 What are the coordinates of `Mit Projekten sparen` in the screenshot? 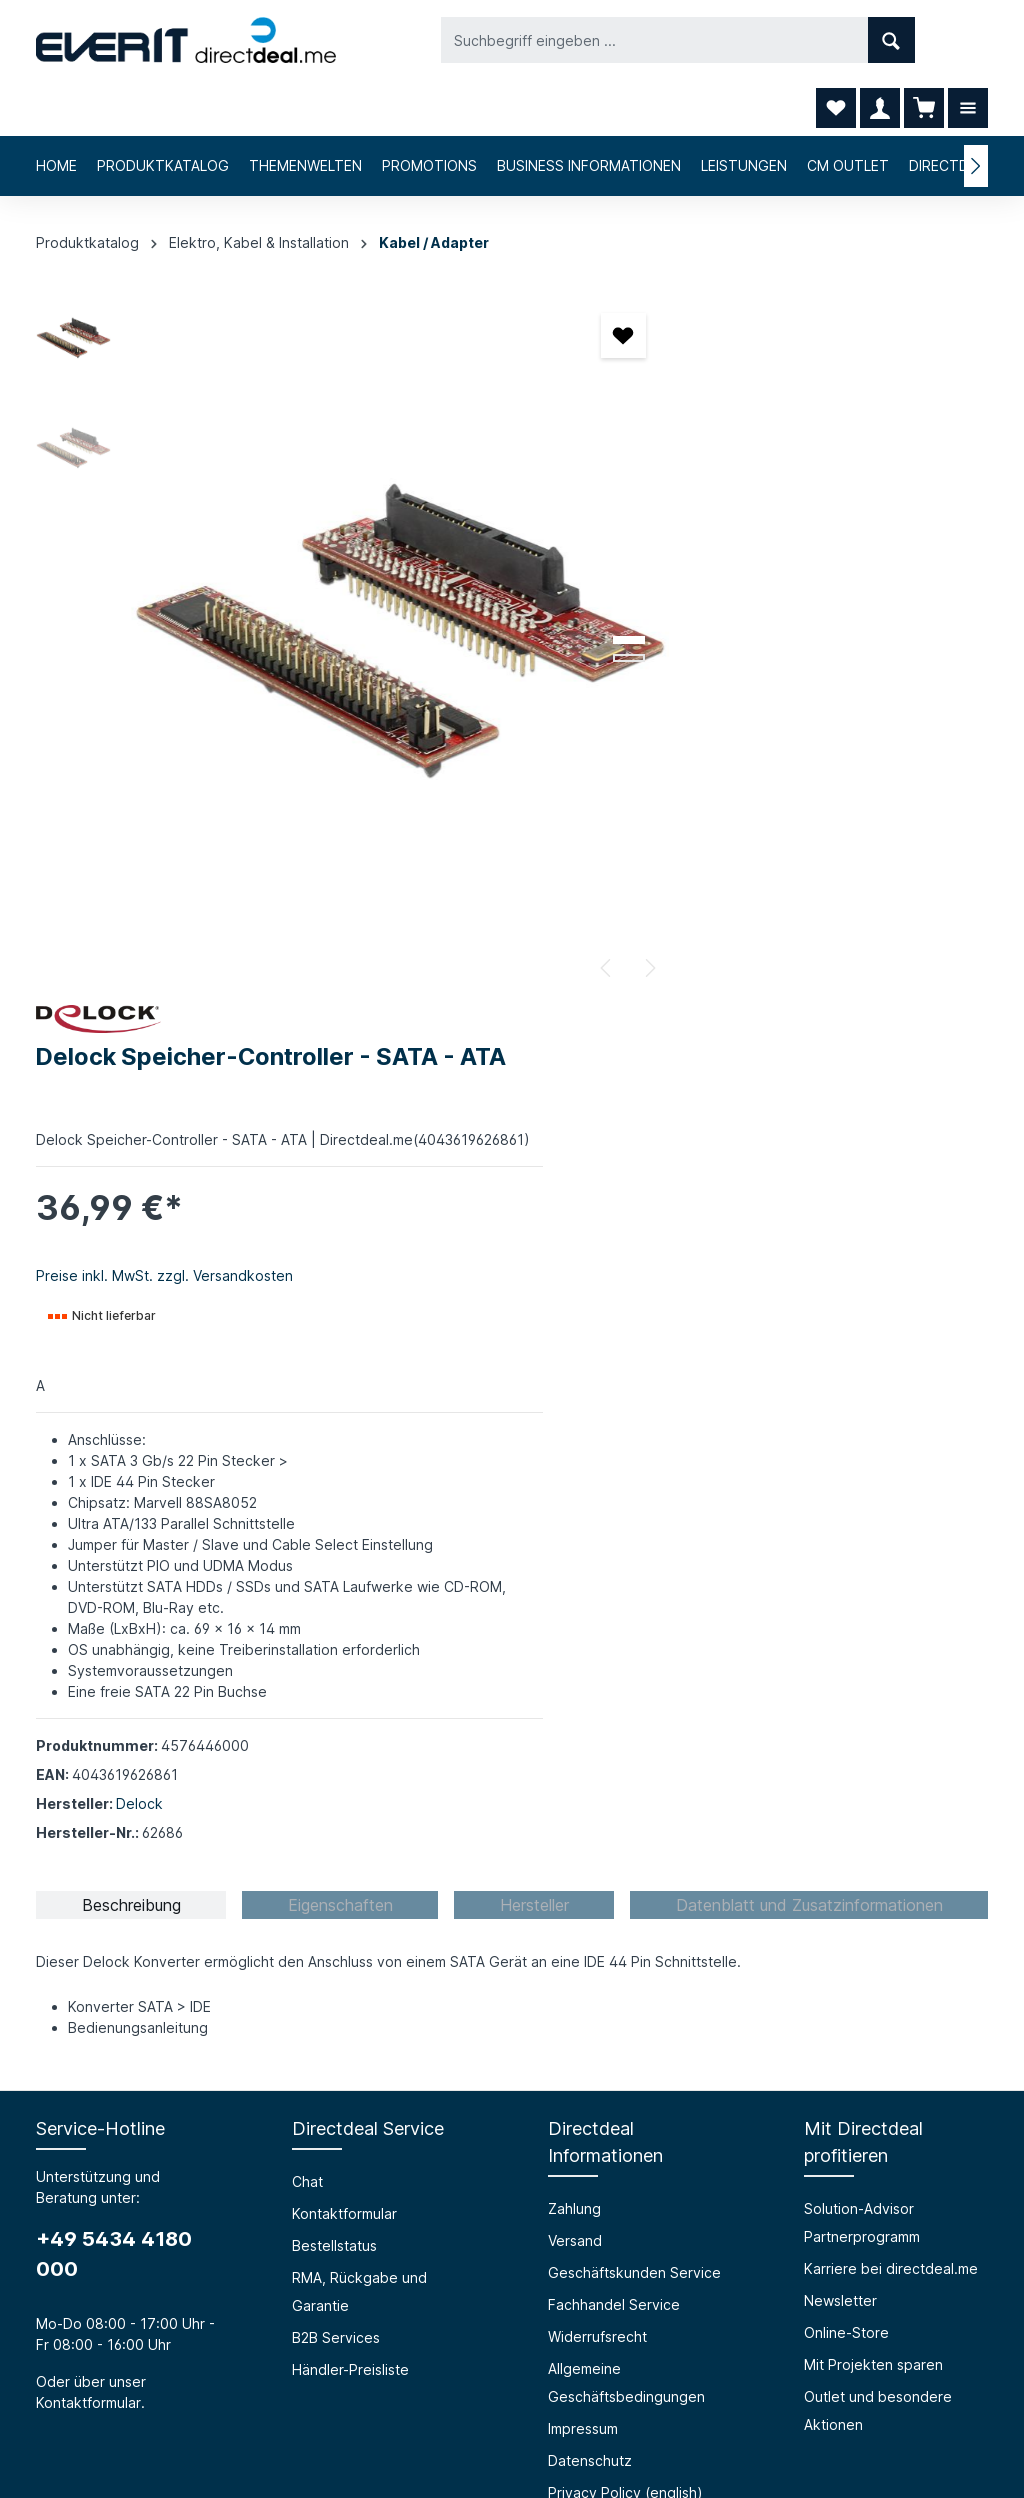 It's located at (873, 1684).